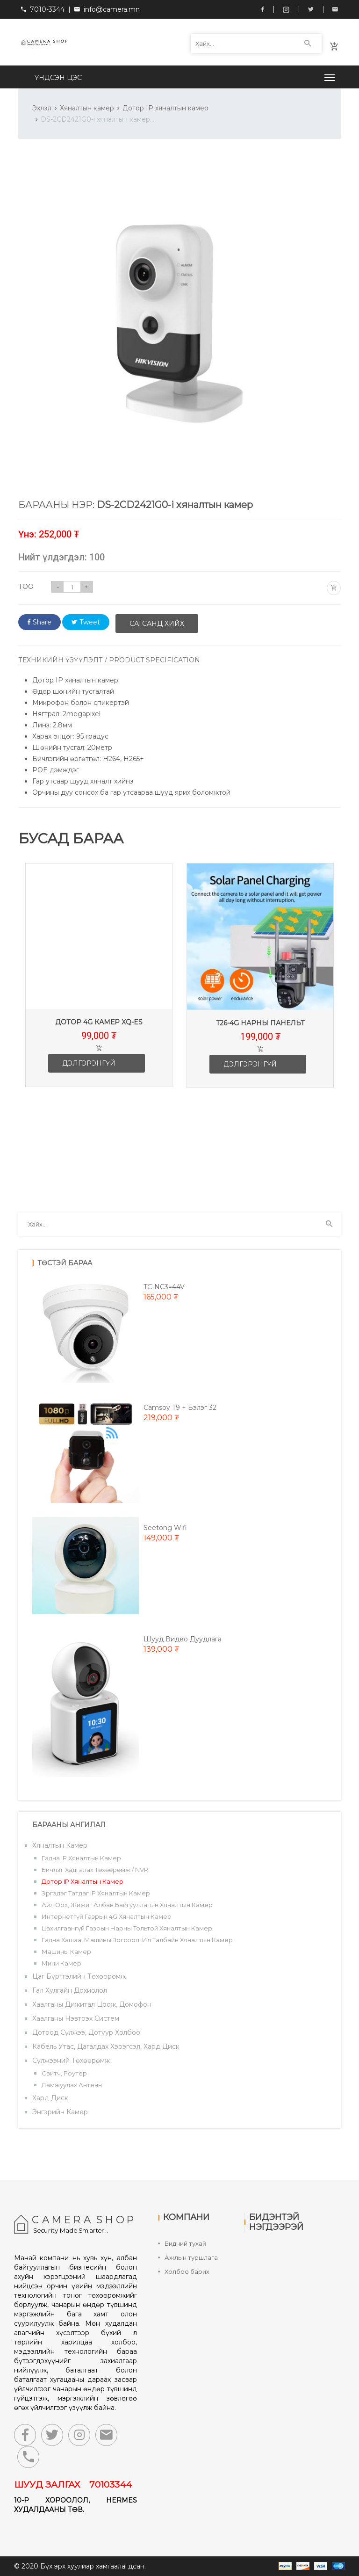  Describe the element at coordinates (286, 9) in the screenshot. I see `Instagram` at that location.